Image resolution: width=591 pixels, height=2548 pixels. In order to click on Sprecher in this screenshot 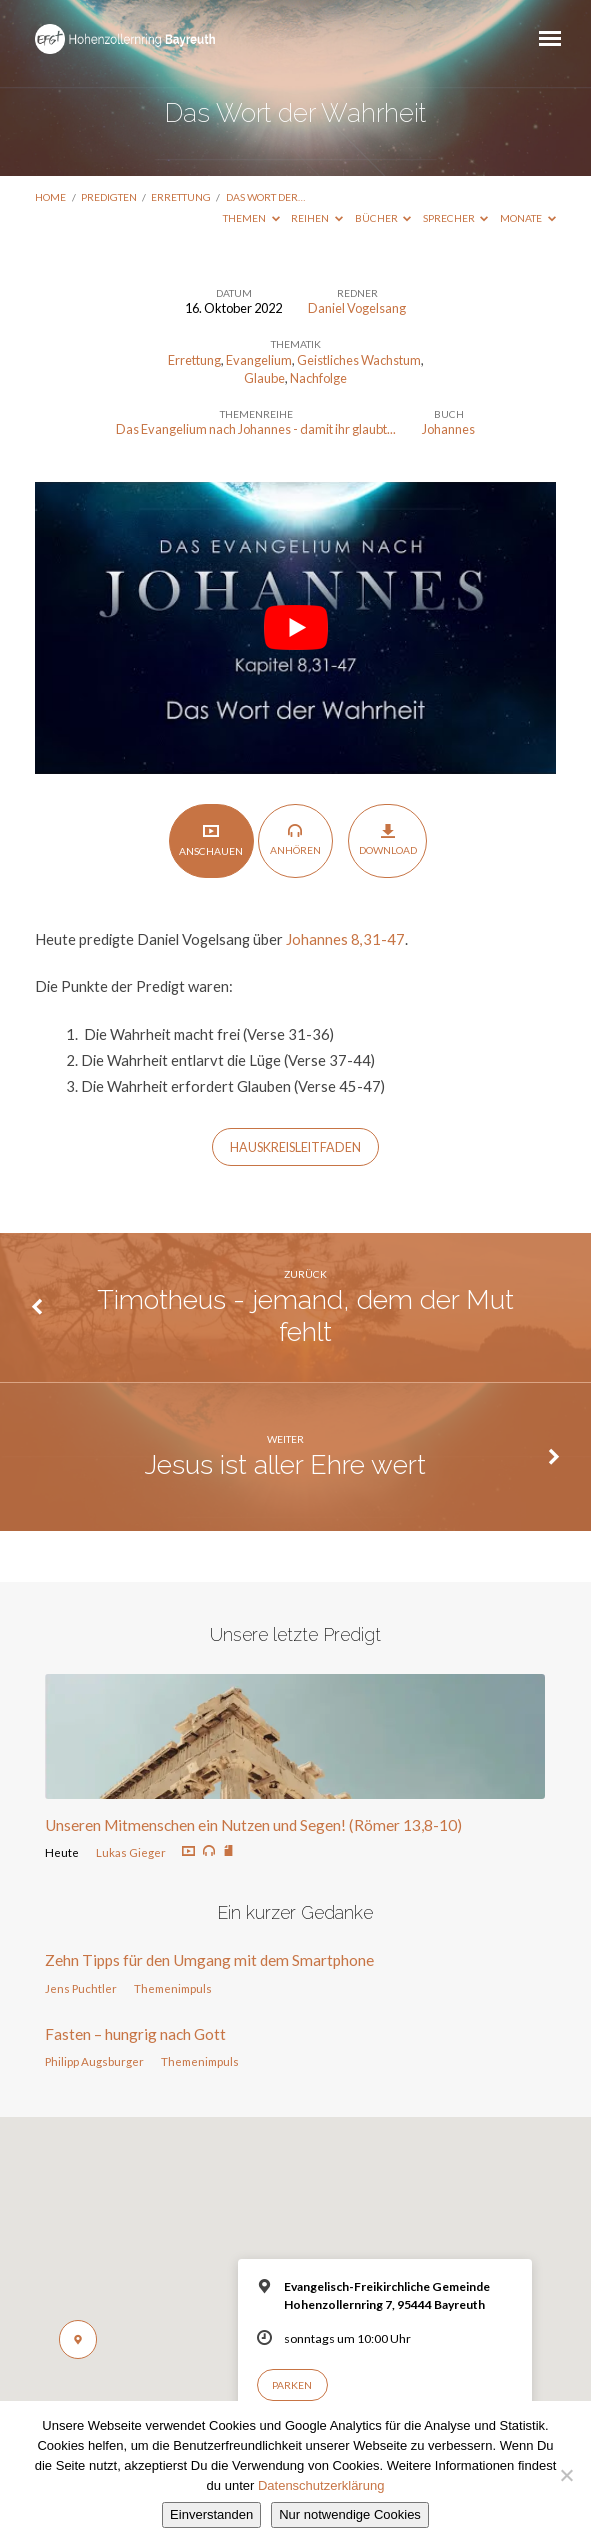, I will do `click(456, 218)`.